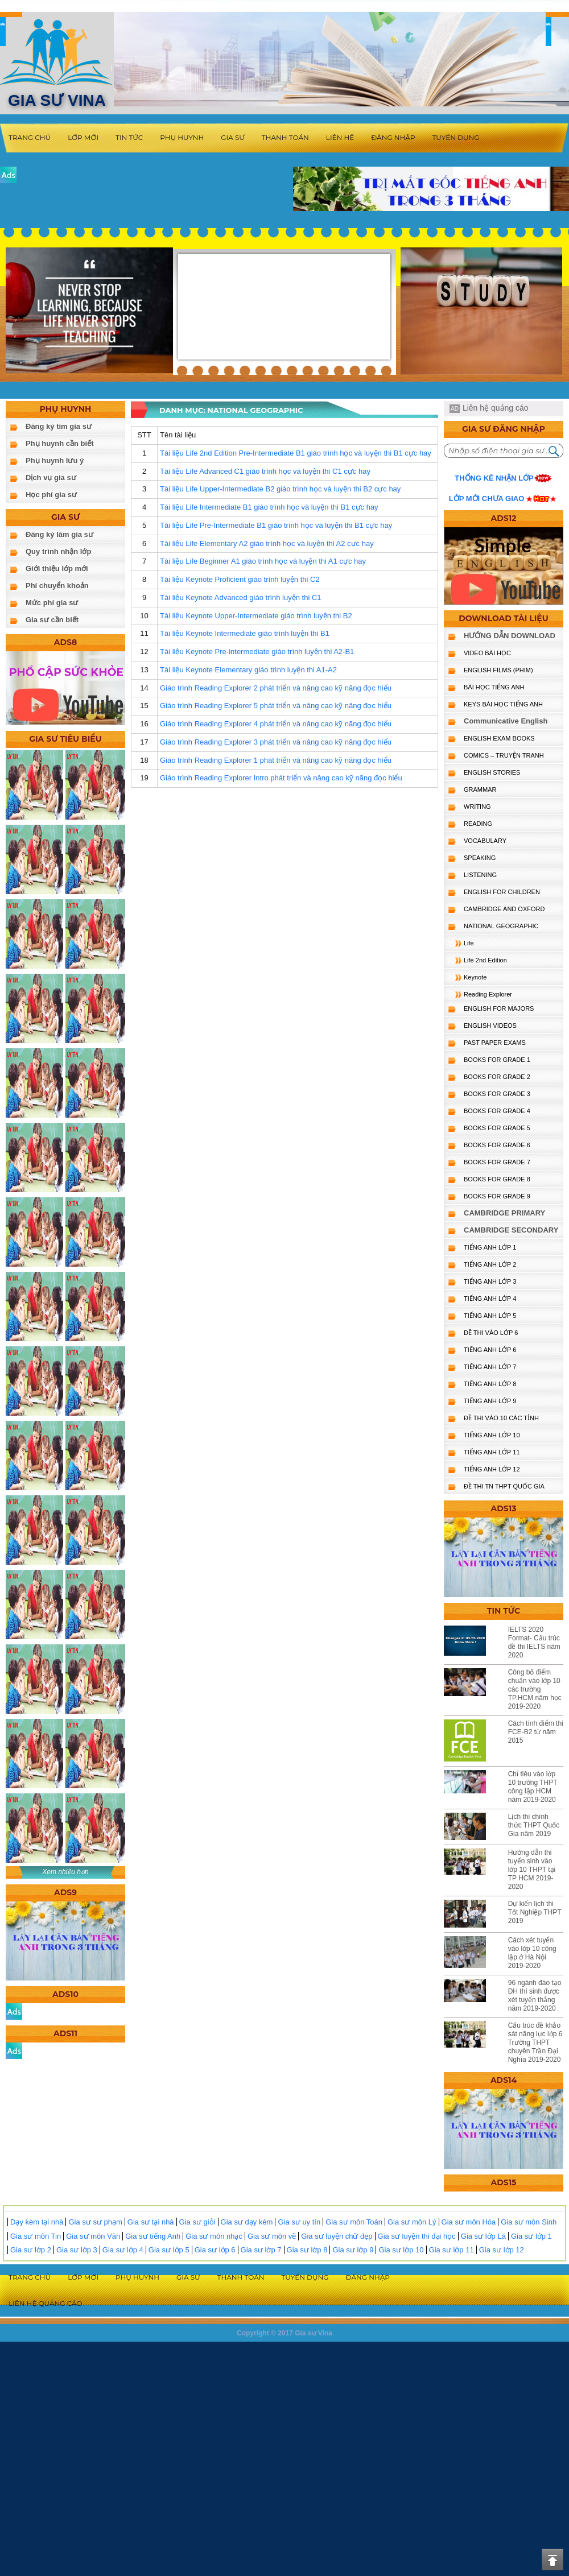 This screenshot has width=569, height=2576. Describe the element at coordinates (535, 2042) in the screenshot. I see `Cấu trúc đề khảo sát năng lực lớp 6 Trường THPT chuyên Trần Đại Nghĩa 2019-2020` at that location.